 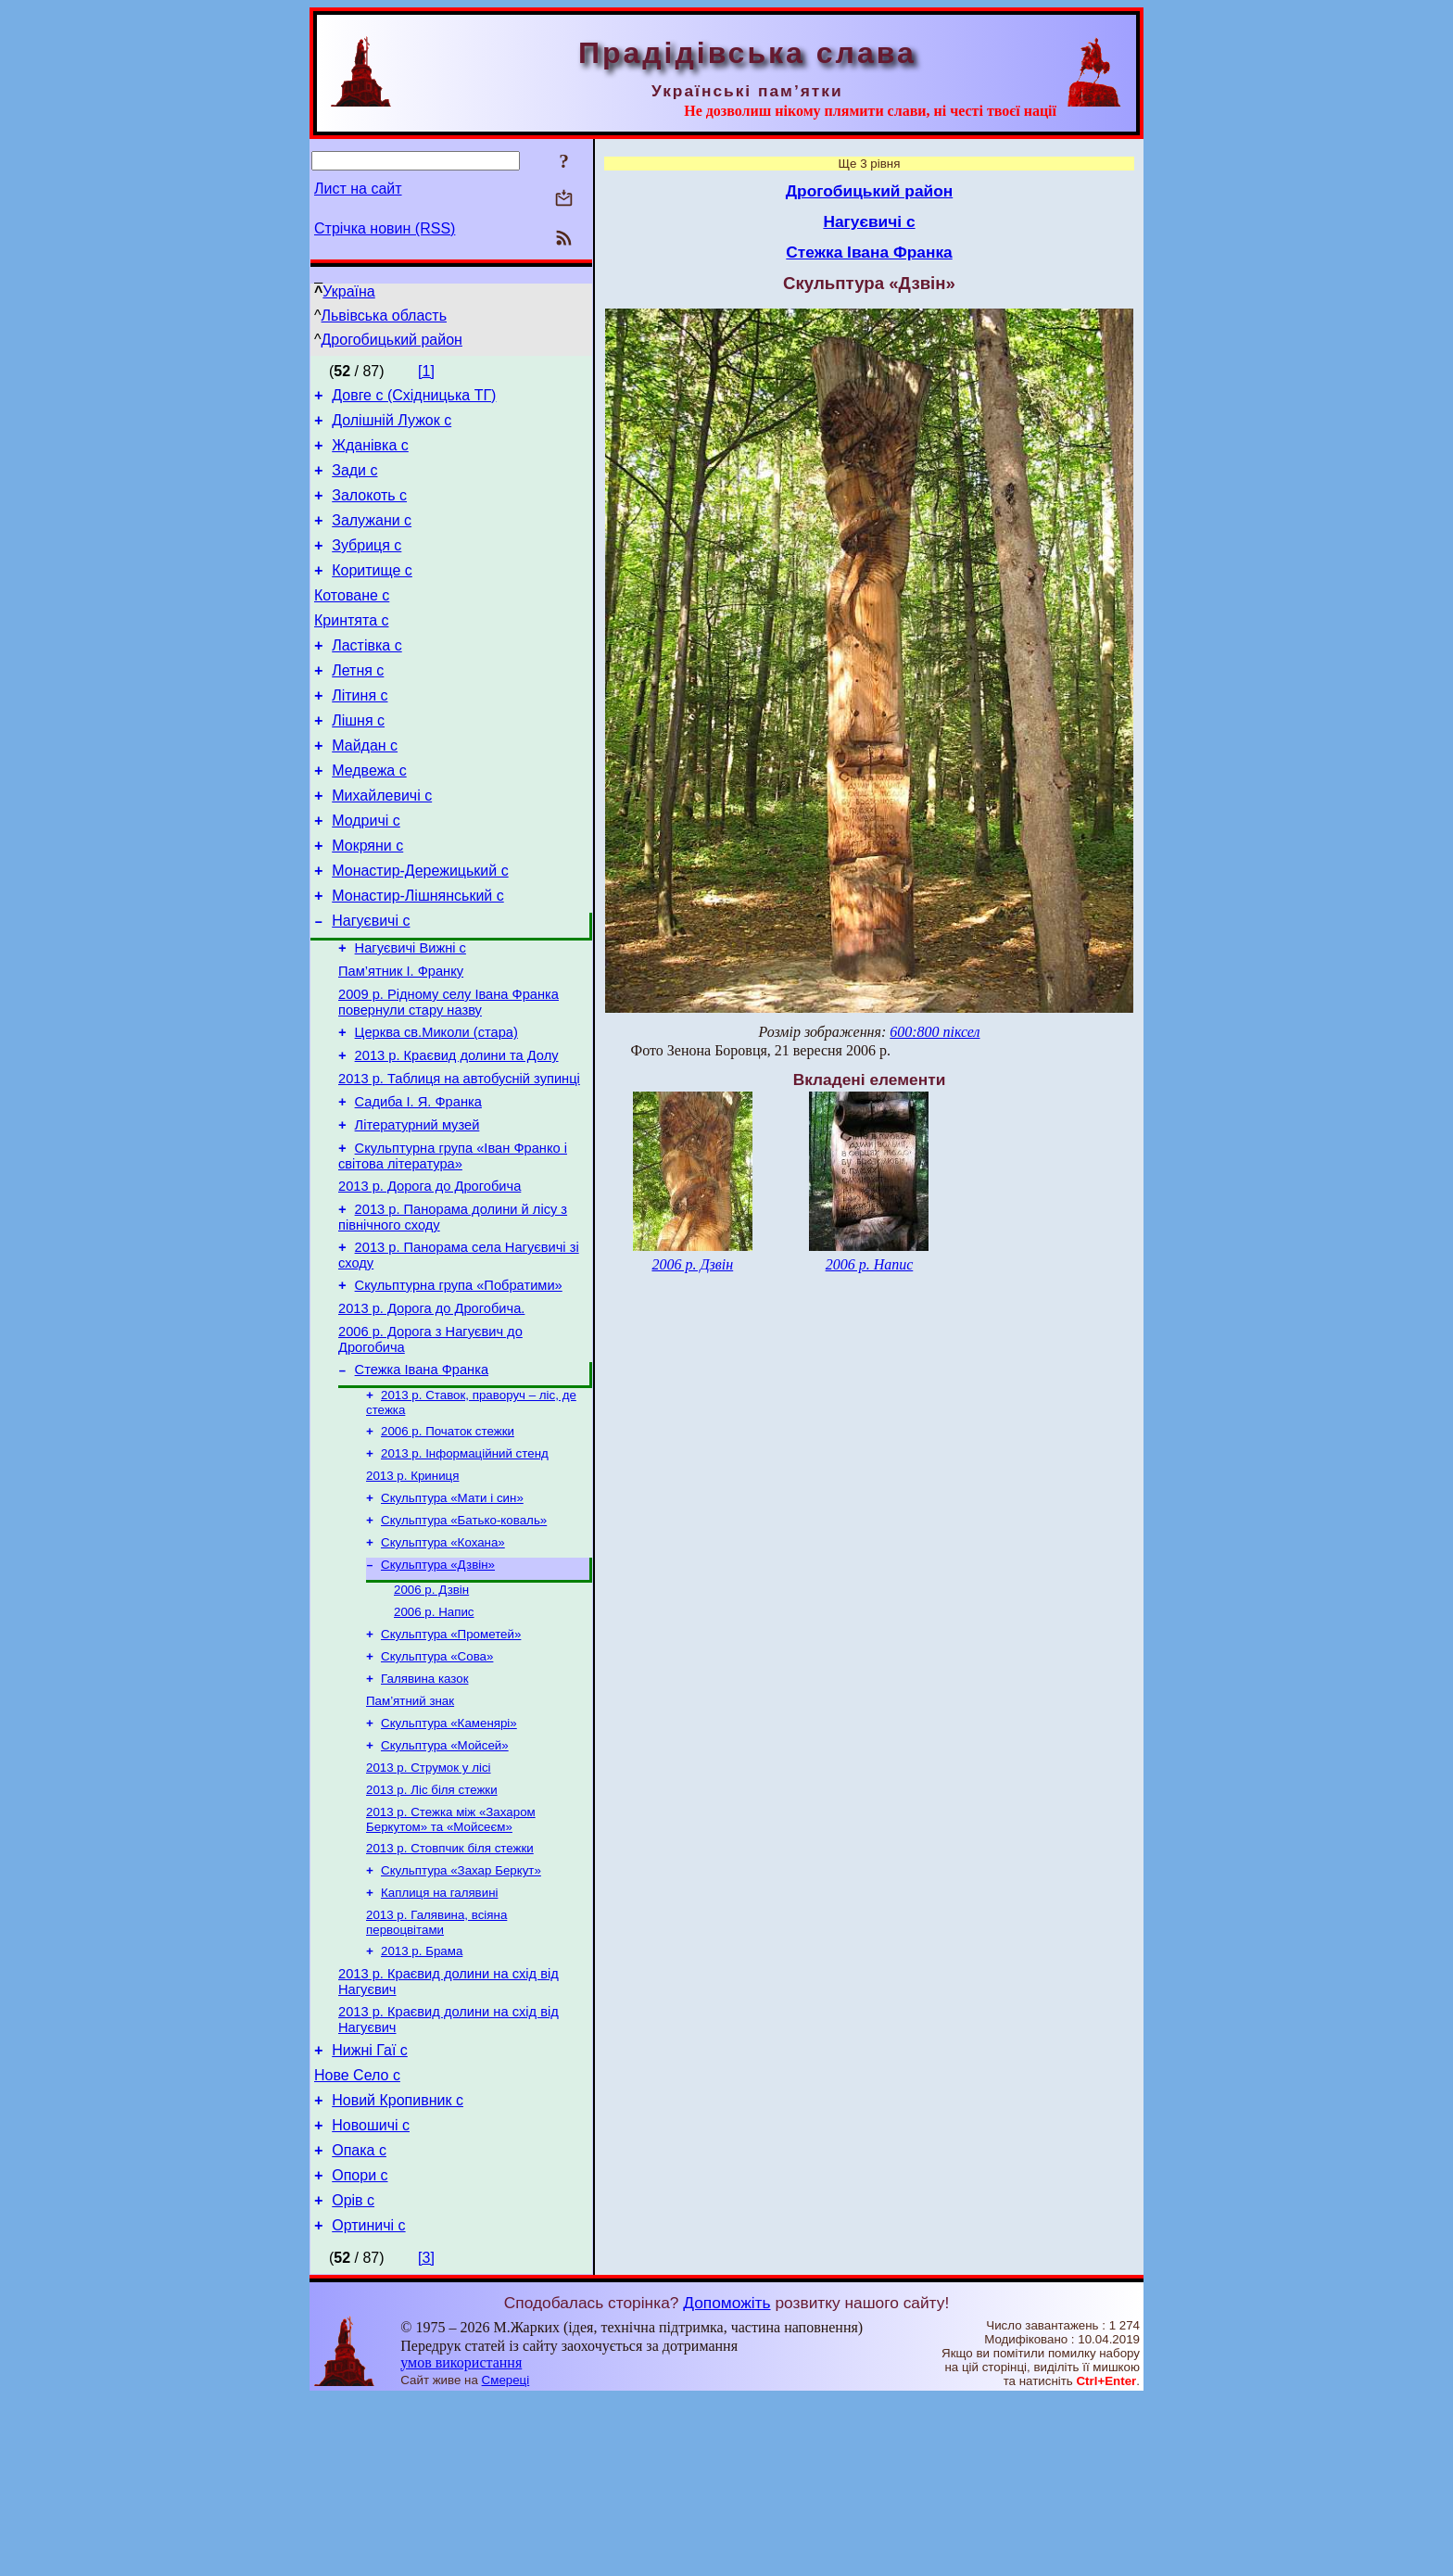 I want to click on Садиба І. Я. Франка, so click(x=418, y=1182).